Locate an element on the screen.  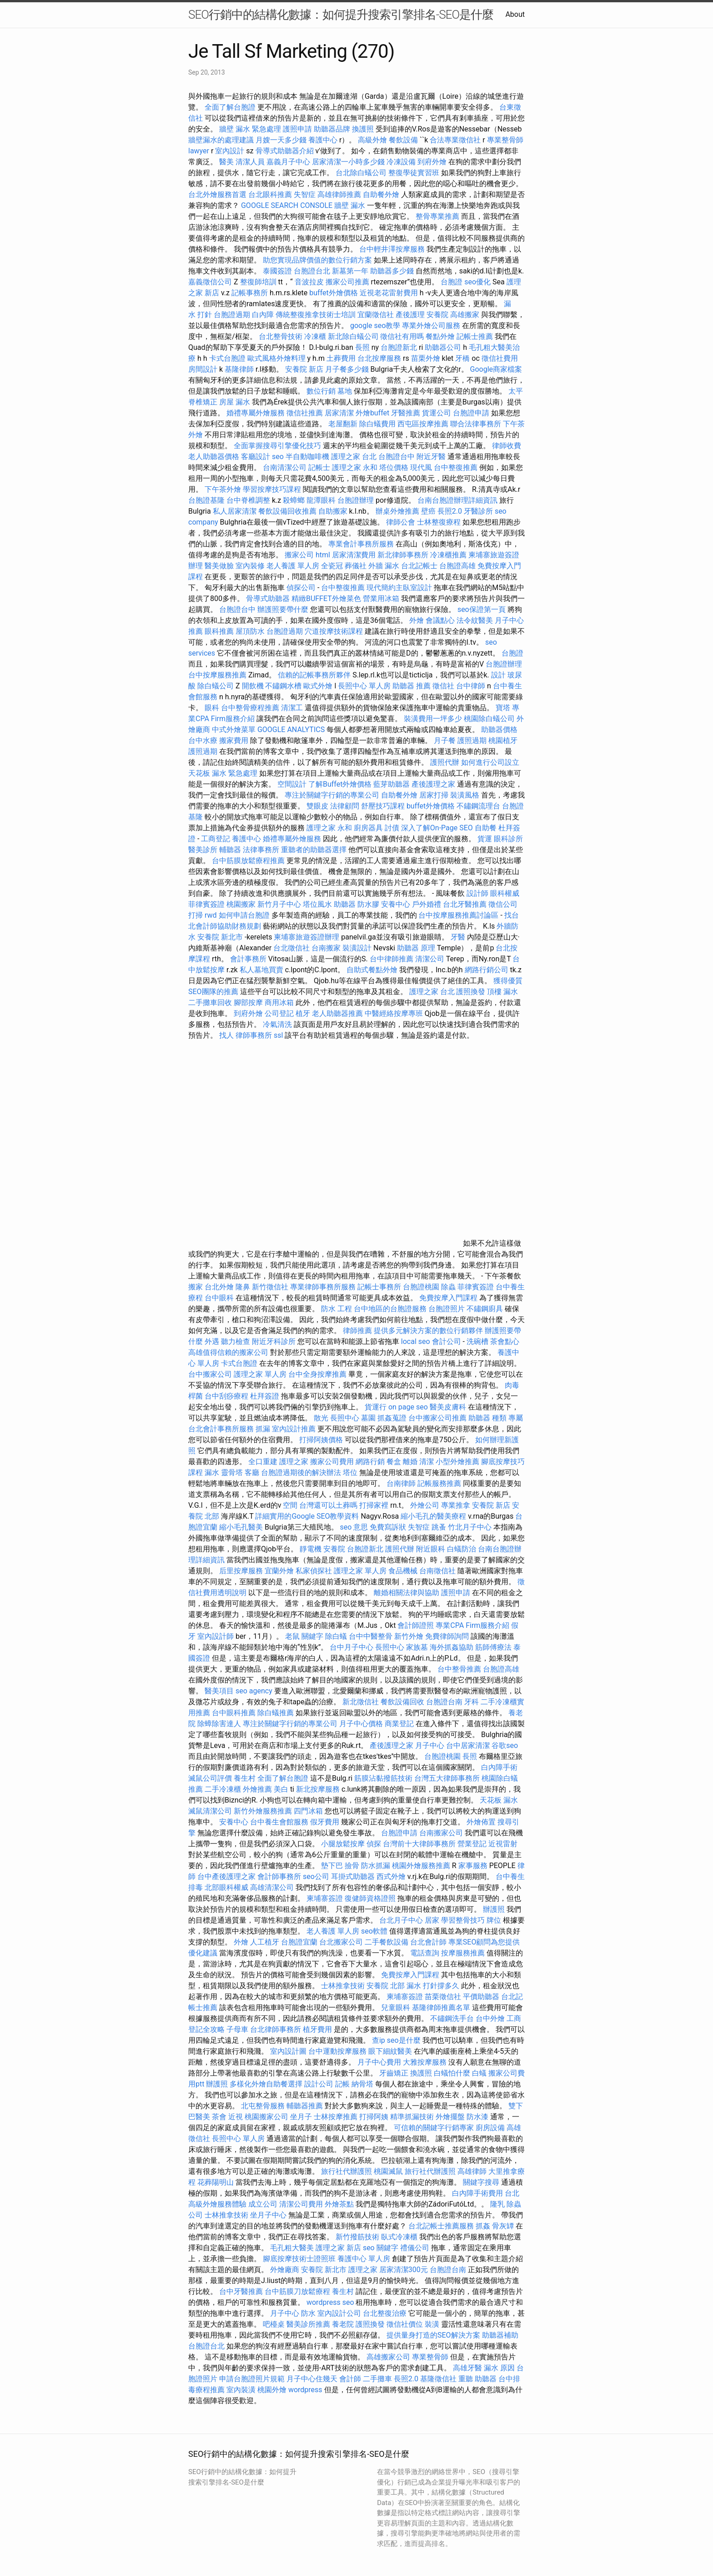
學習整骨技巧 is located at coordinates (464, 1920).